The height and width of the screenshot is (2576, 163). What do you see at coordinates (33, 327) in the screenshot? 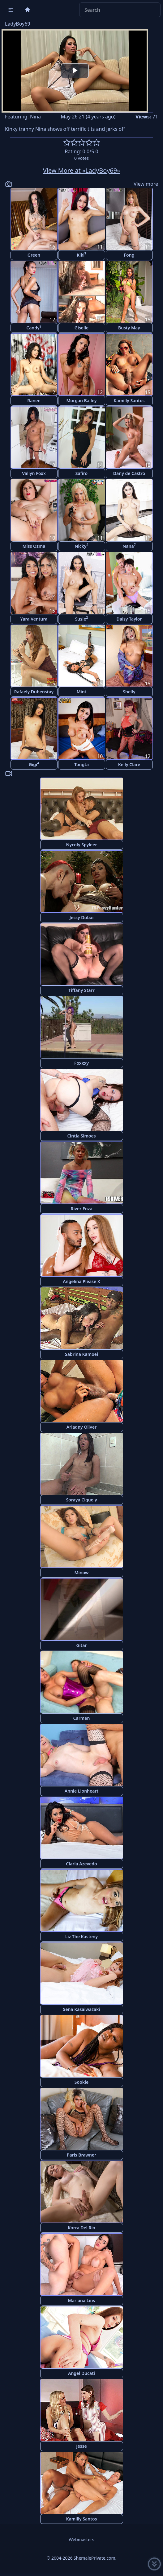
I see `Candy` at bounding box center [33, 327].